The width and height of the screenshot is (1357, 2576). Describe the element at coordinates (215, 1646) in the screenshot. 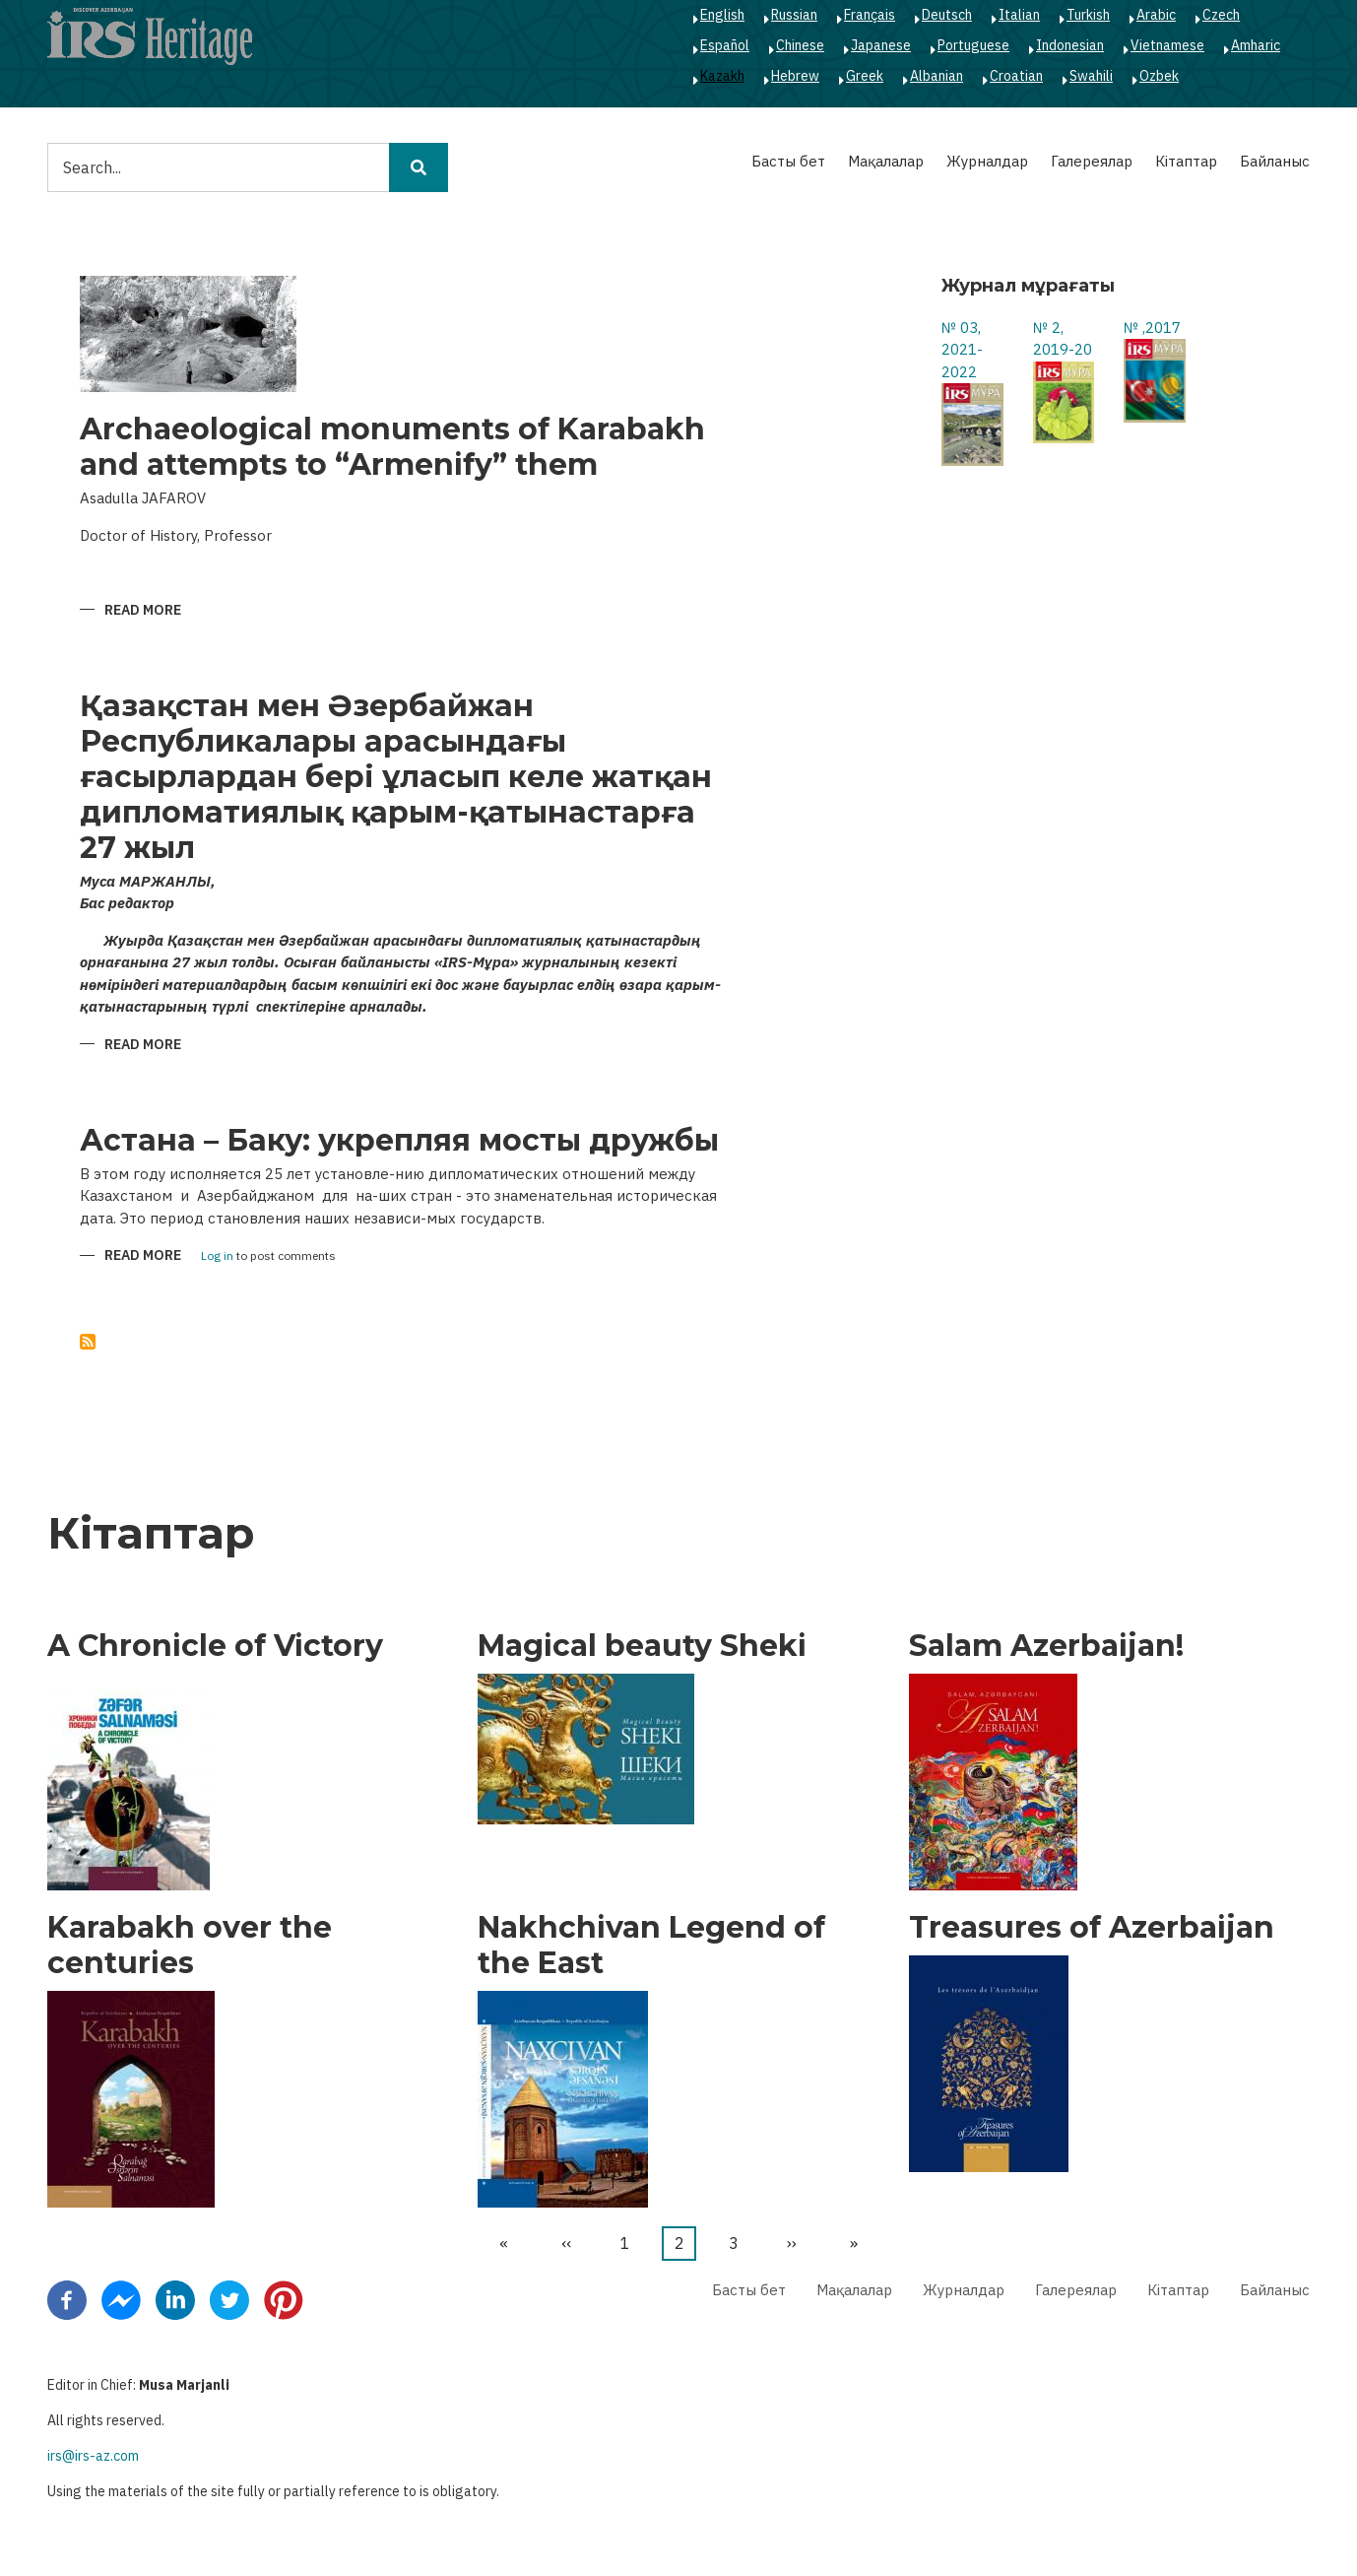

I see `A Chronicle of Victory` at that location.